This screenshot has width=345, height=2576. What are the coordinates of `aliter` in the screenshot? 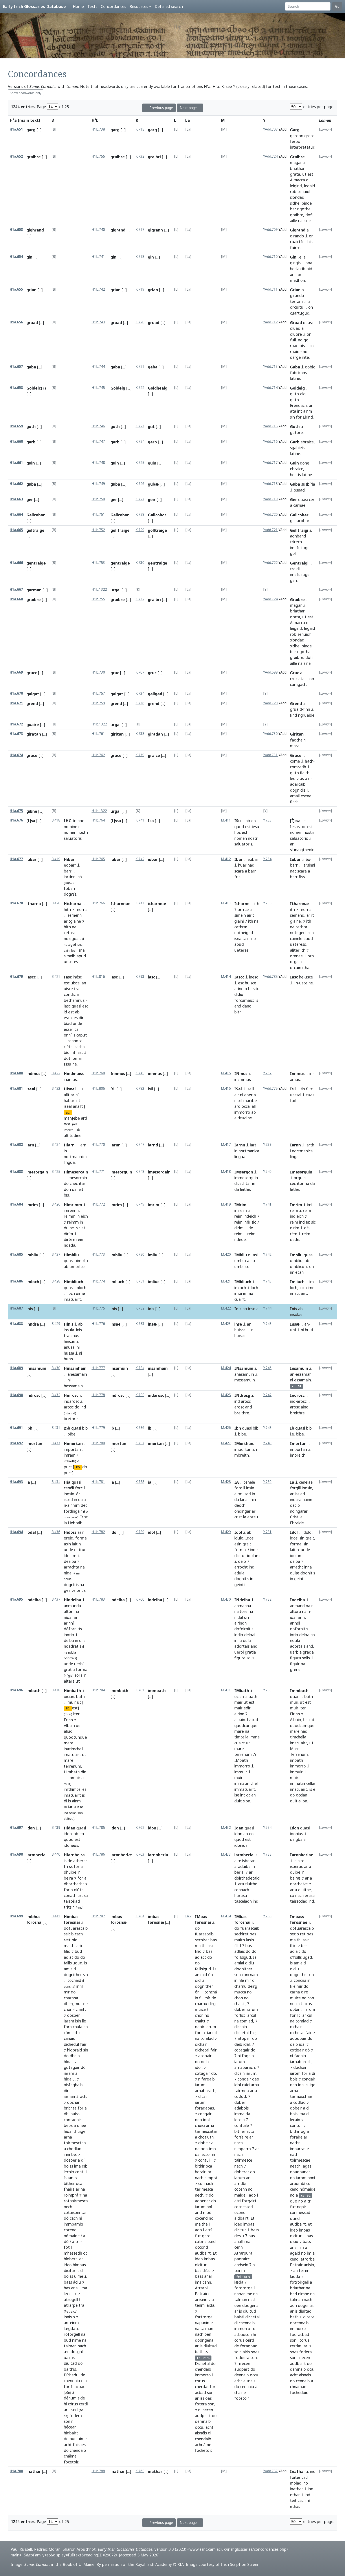 It's located at (294, 950).